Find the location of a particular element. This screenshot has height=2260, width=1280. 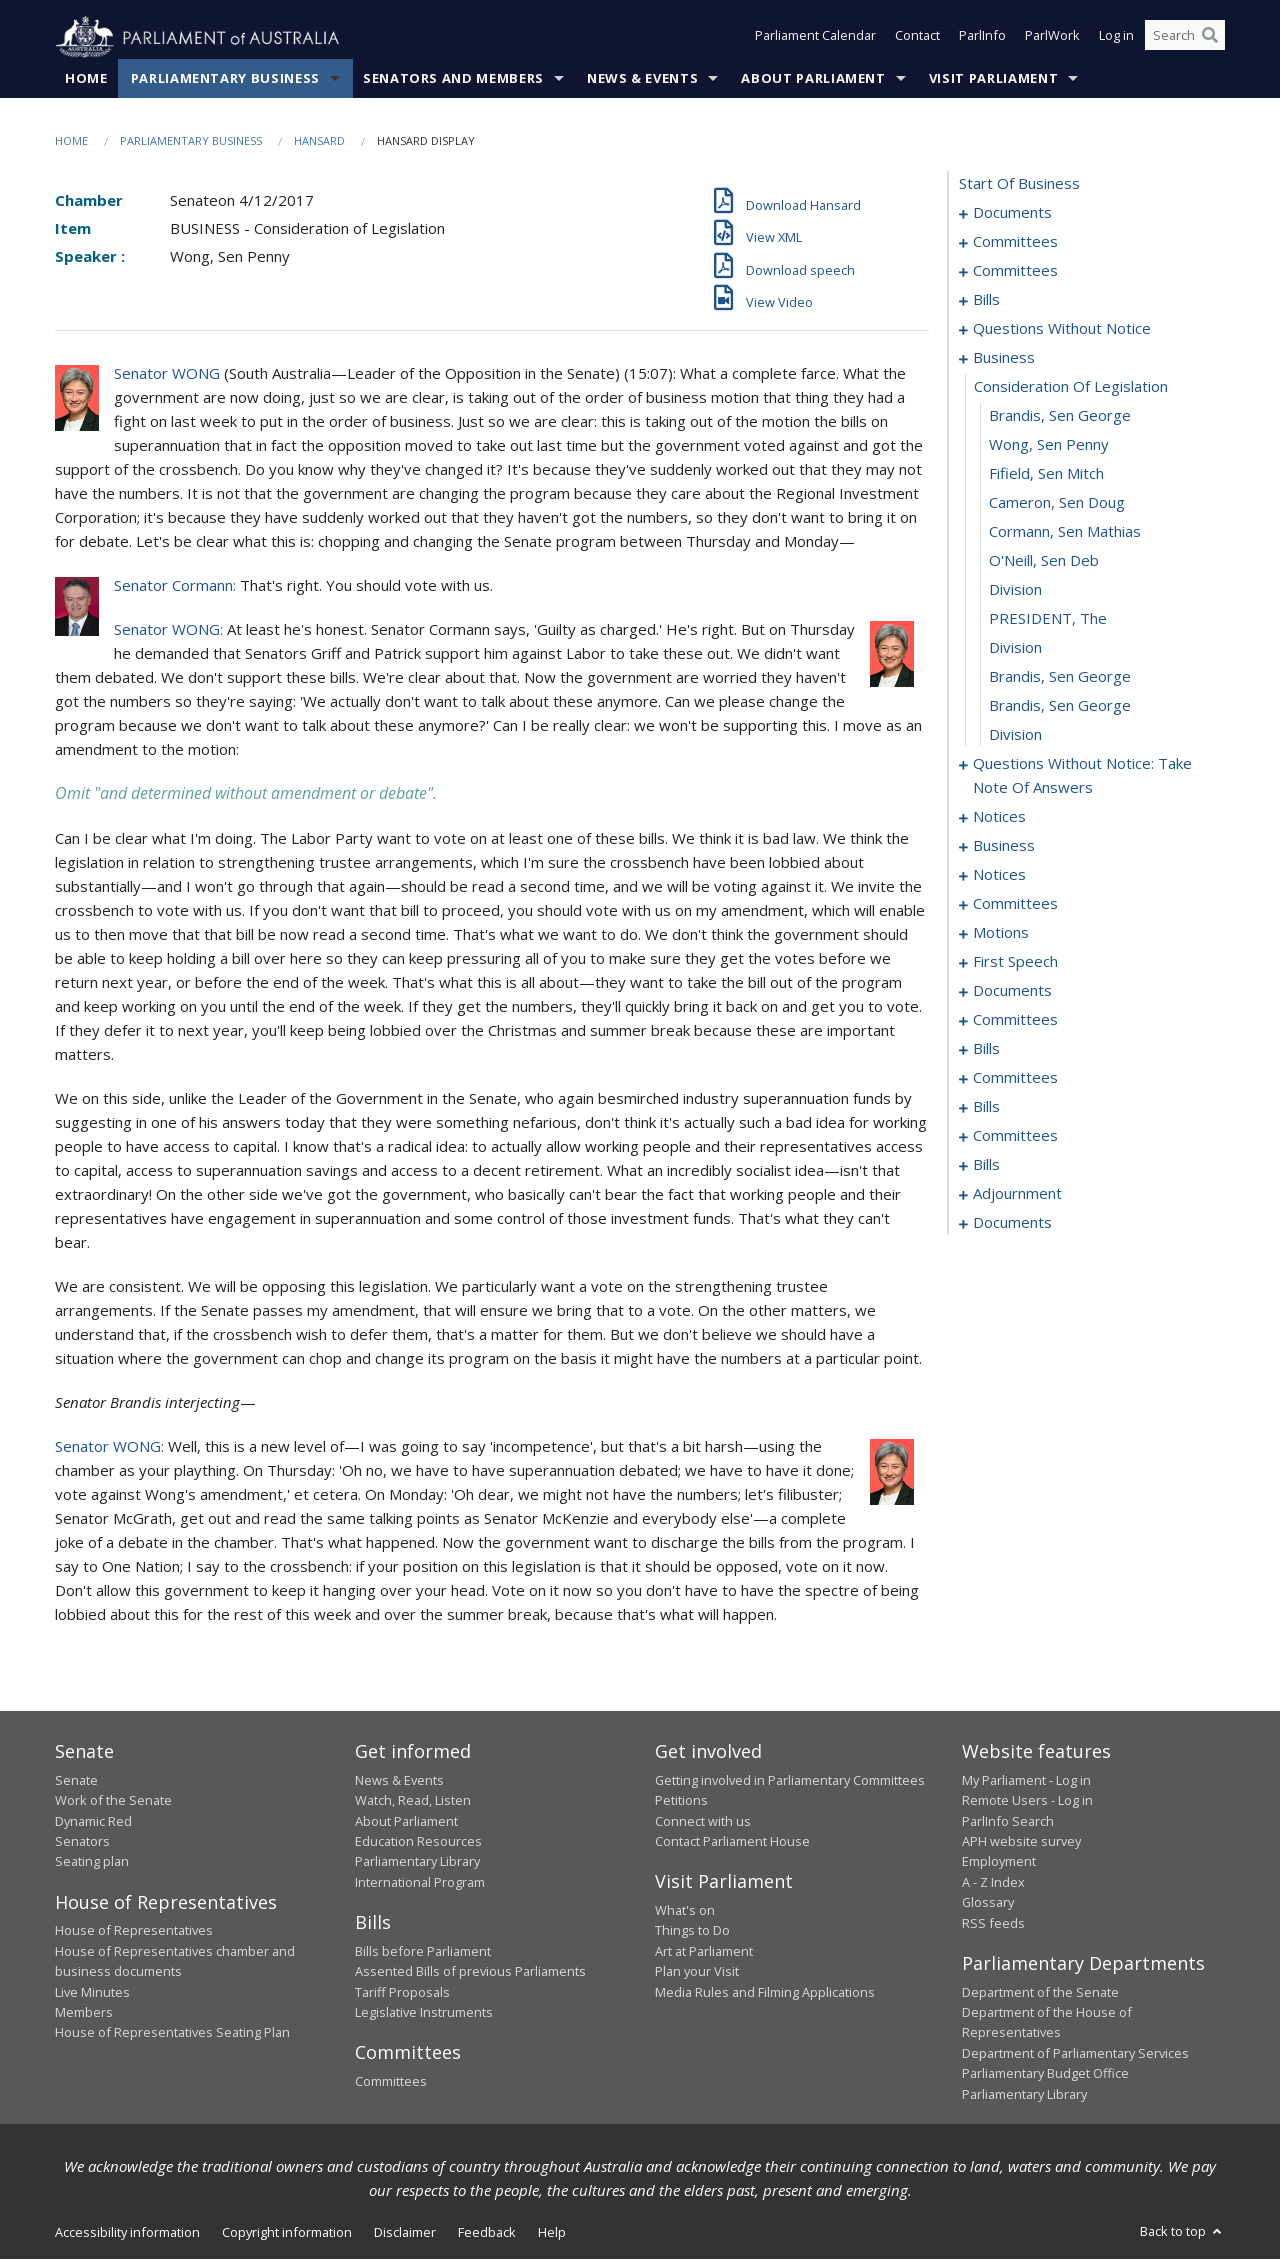

Contact Parliament House is located at coordinates (732, 1842).